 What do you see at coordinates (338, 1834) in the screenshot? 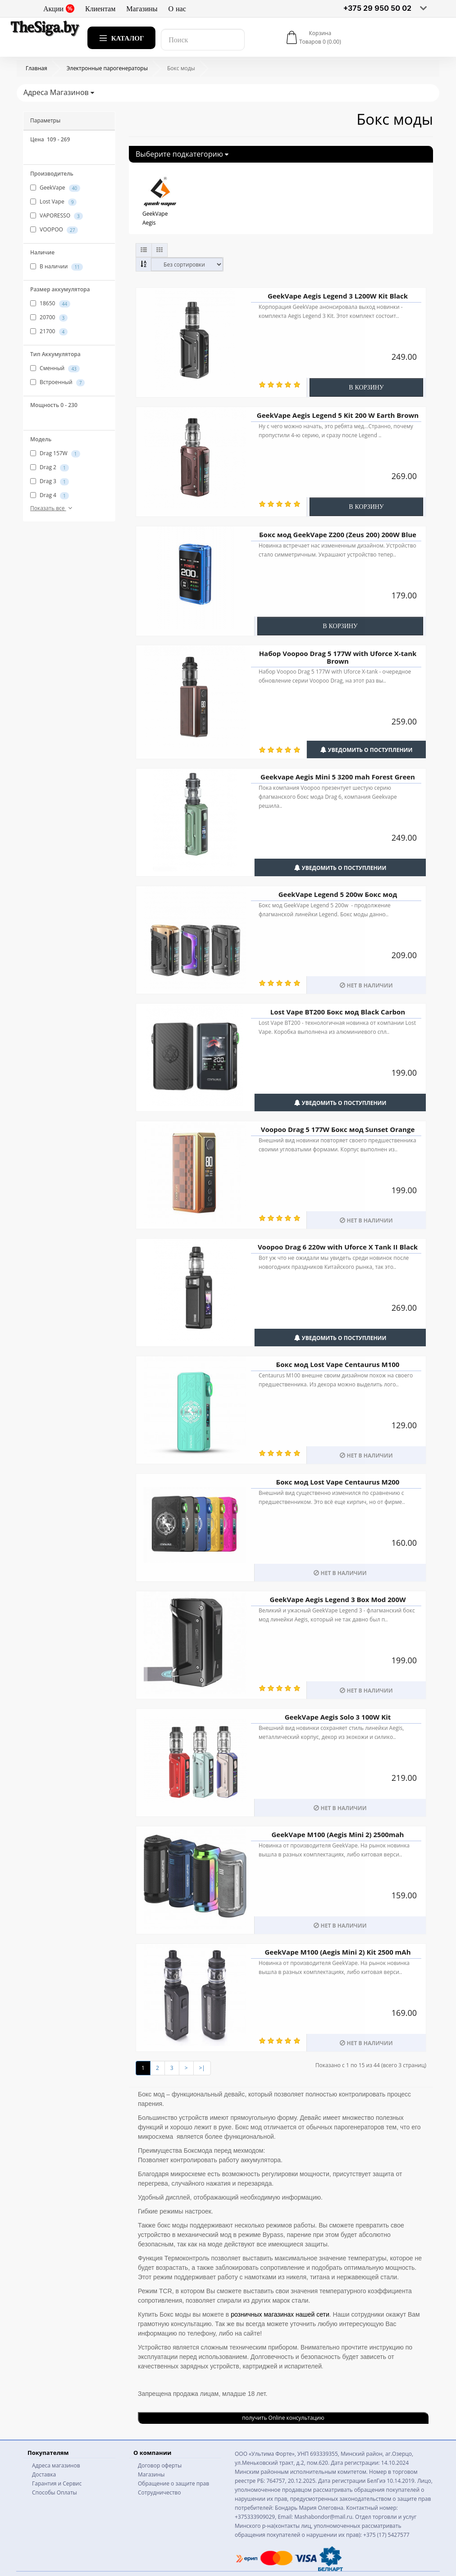
I see `GeekVape M100 (Aegis Mini 2) 2500mah` at bounding box center [338, 1834].